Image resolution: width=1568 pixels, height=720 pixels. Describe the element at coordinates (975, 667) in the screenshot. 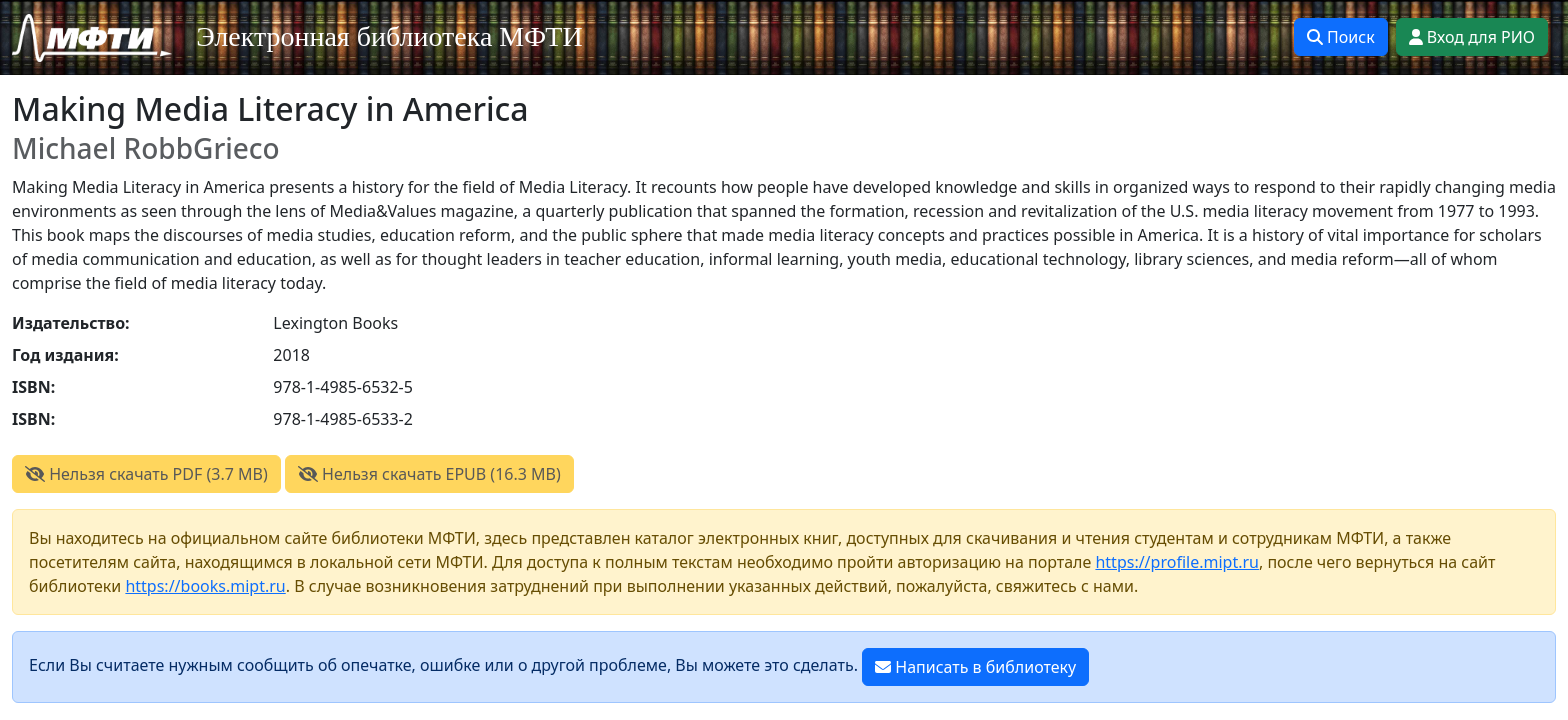

I see `Написать в библиотеку` at that location.